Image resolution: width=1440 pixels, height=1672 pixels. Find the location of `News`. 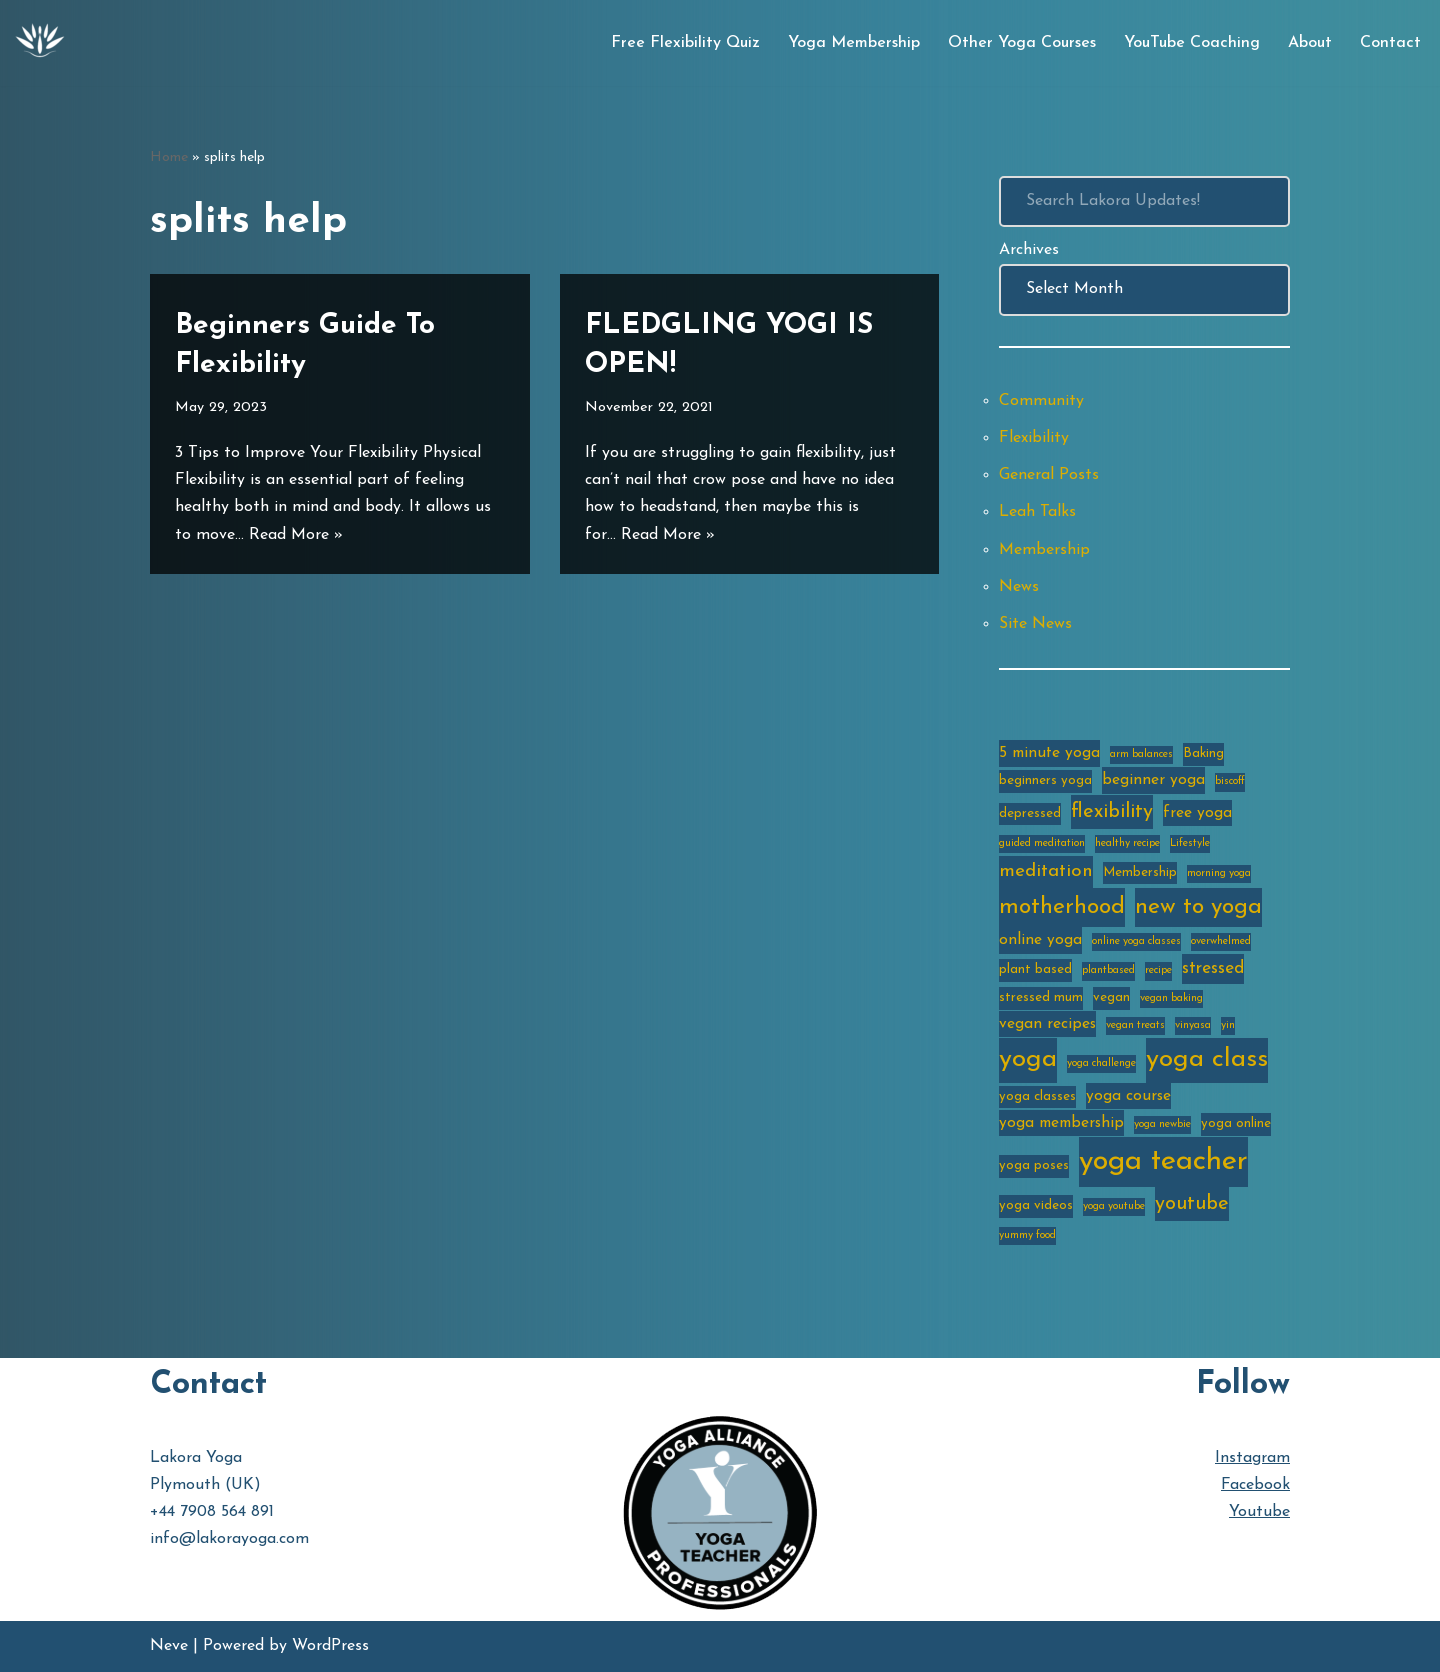

News is located at coordinates (1019, 587).